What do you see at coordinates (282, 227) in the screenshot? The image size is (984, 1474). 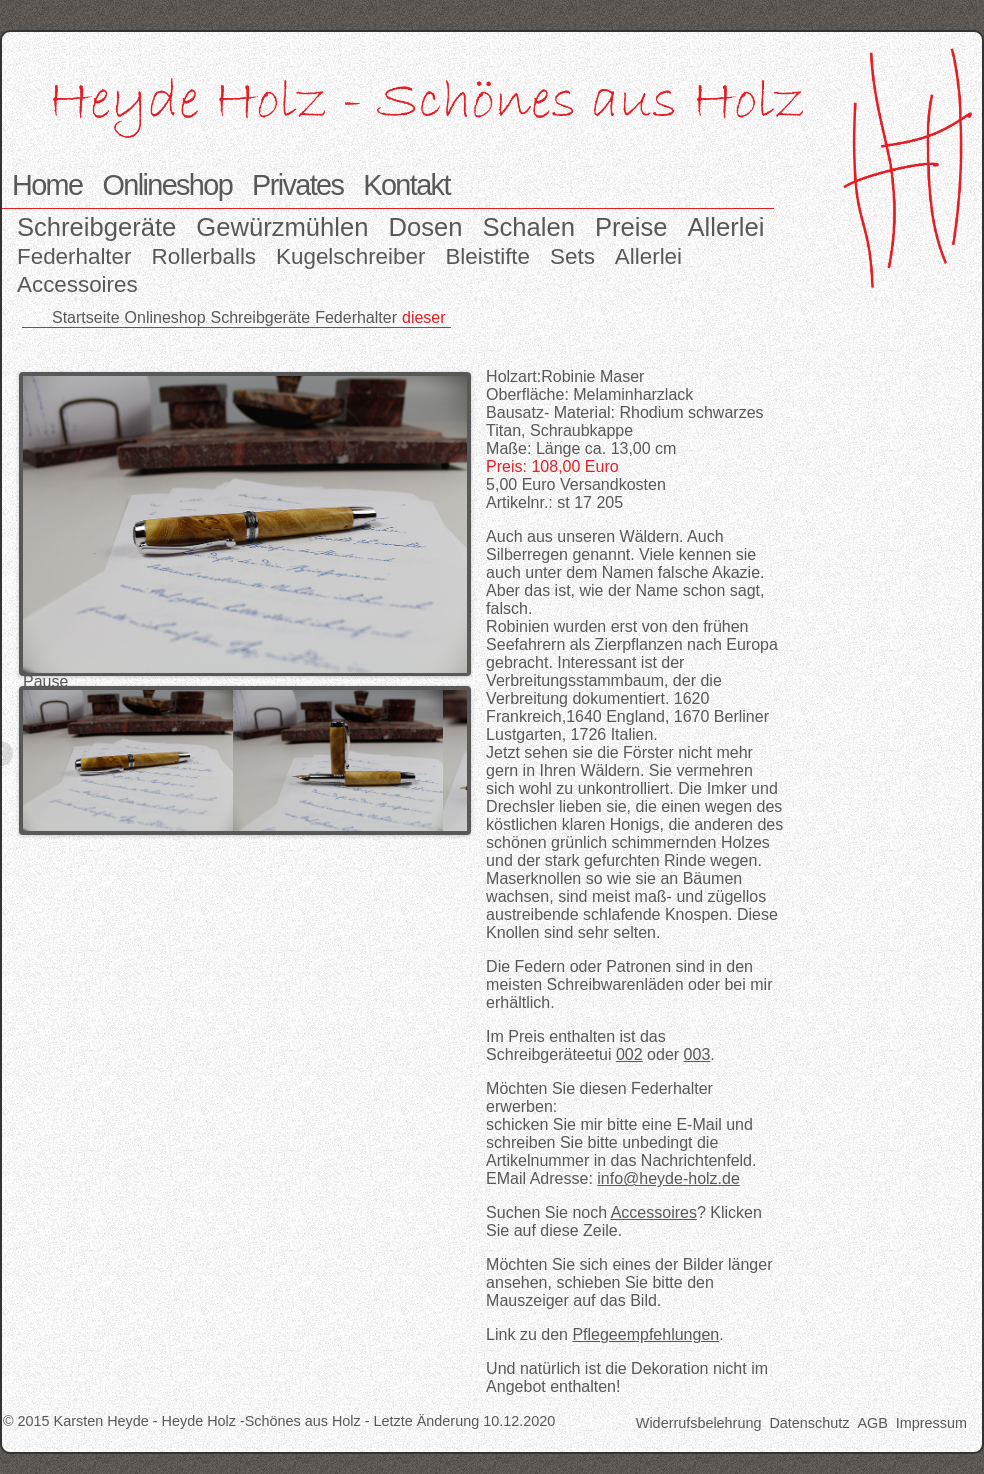 I see `Gewürzmühlen` at bounding box center [282, 227].